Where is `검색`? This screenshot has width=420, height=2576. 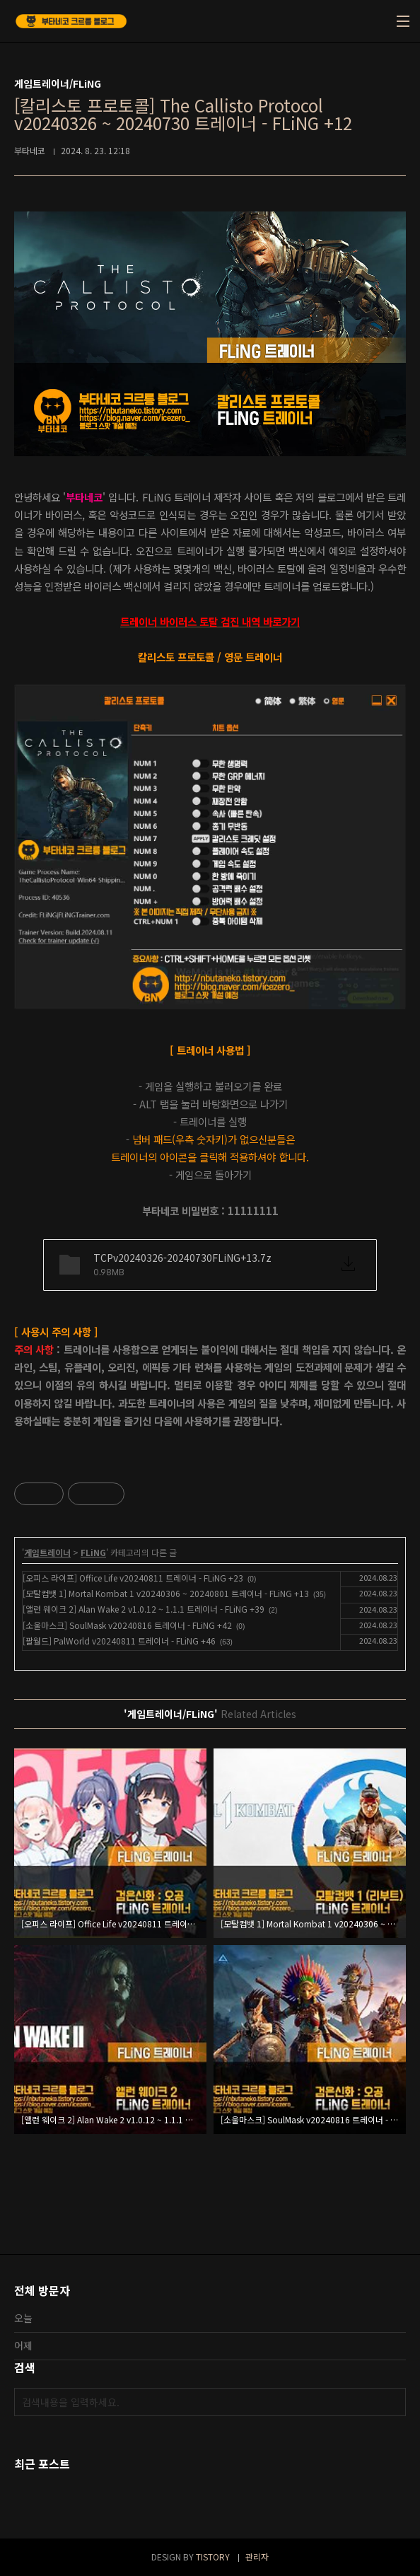 검색 is located at coordinates (391, 2402).